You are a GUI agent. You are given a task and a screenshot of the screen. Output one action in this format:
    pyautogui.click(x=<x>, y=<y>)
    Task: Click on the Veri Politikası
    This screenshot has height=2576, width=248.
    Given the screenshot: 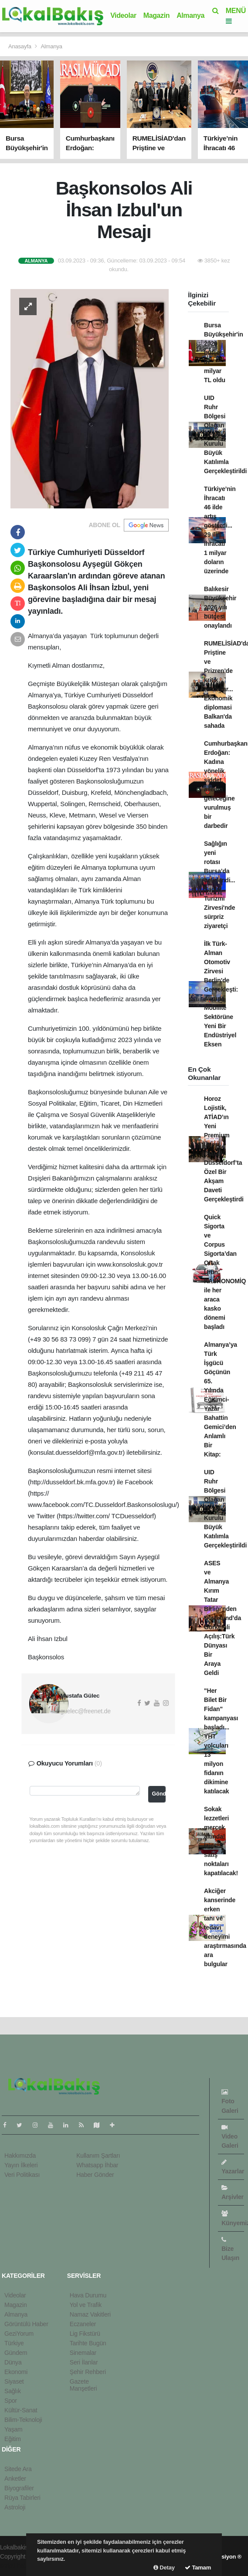 What is the action you would take?
    pyautogui.click(x=22, y=2174)
    